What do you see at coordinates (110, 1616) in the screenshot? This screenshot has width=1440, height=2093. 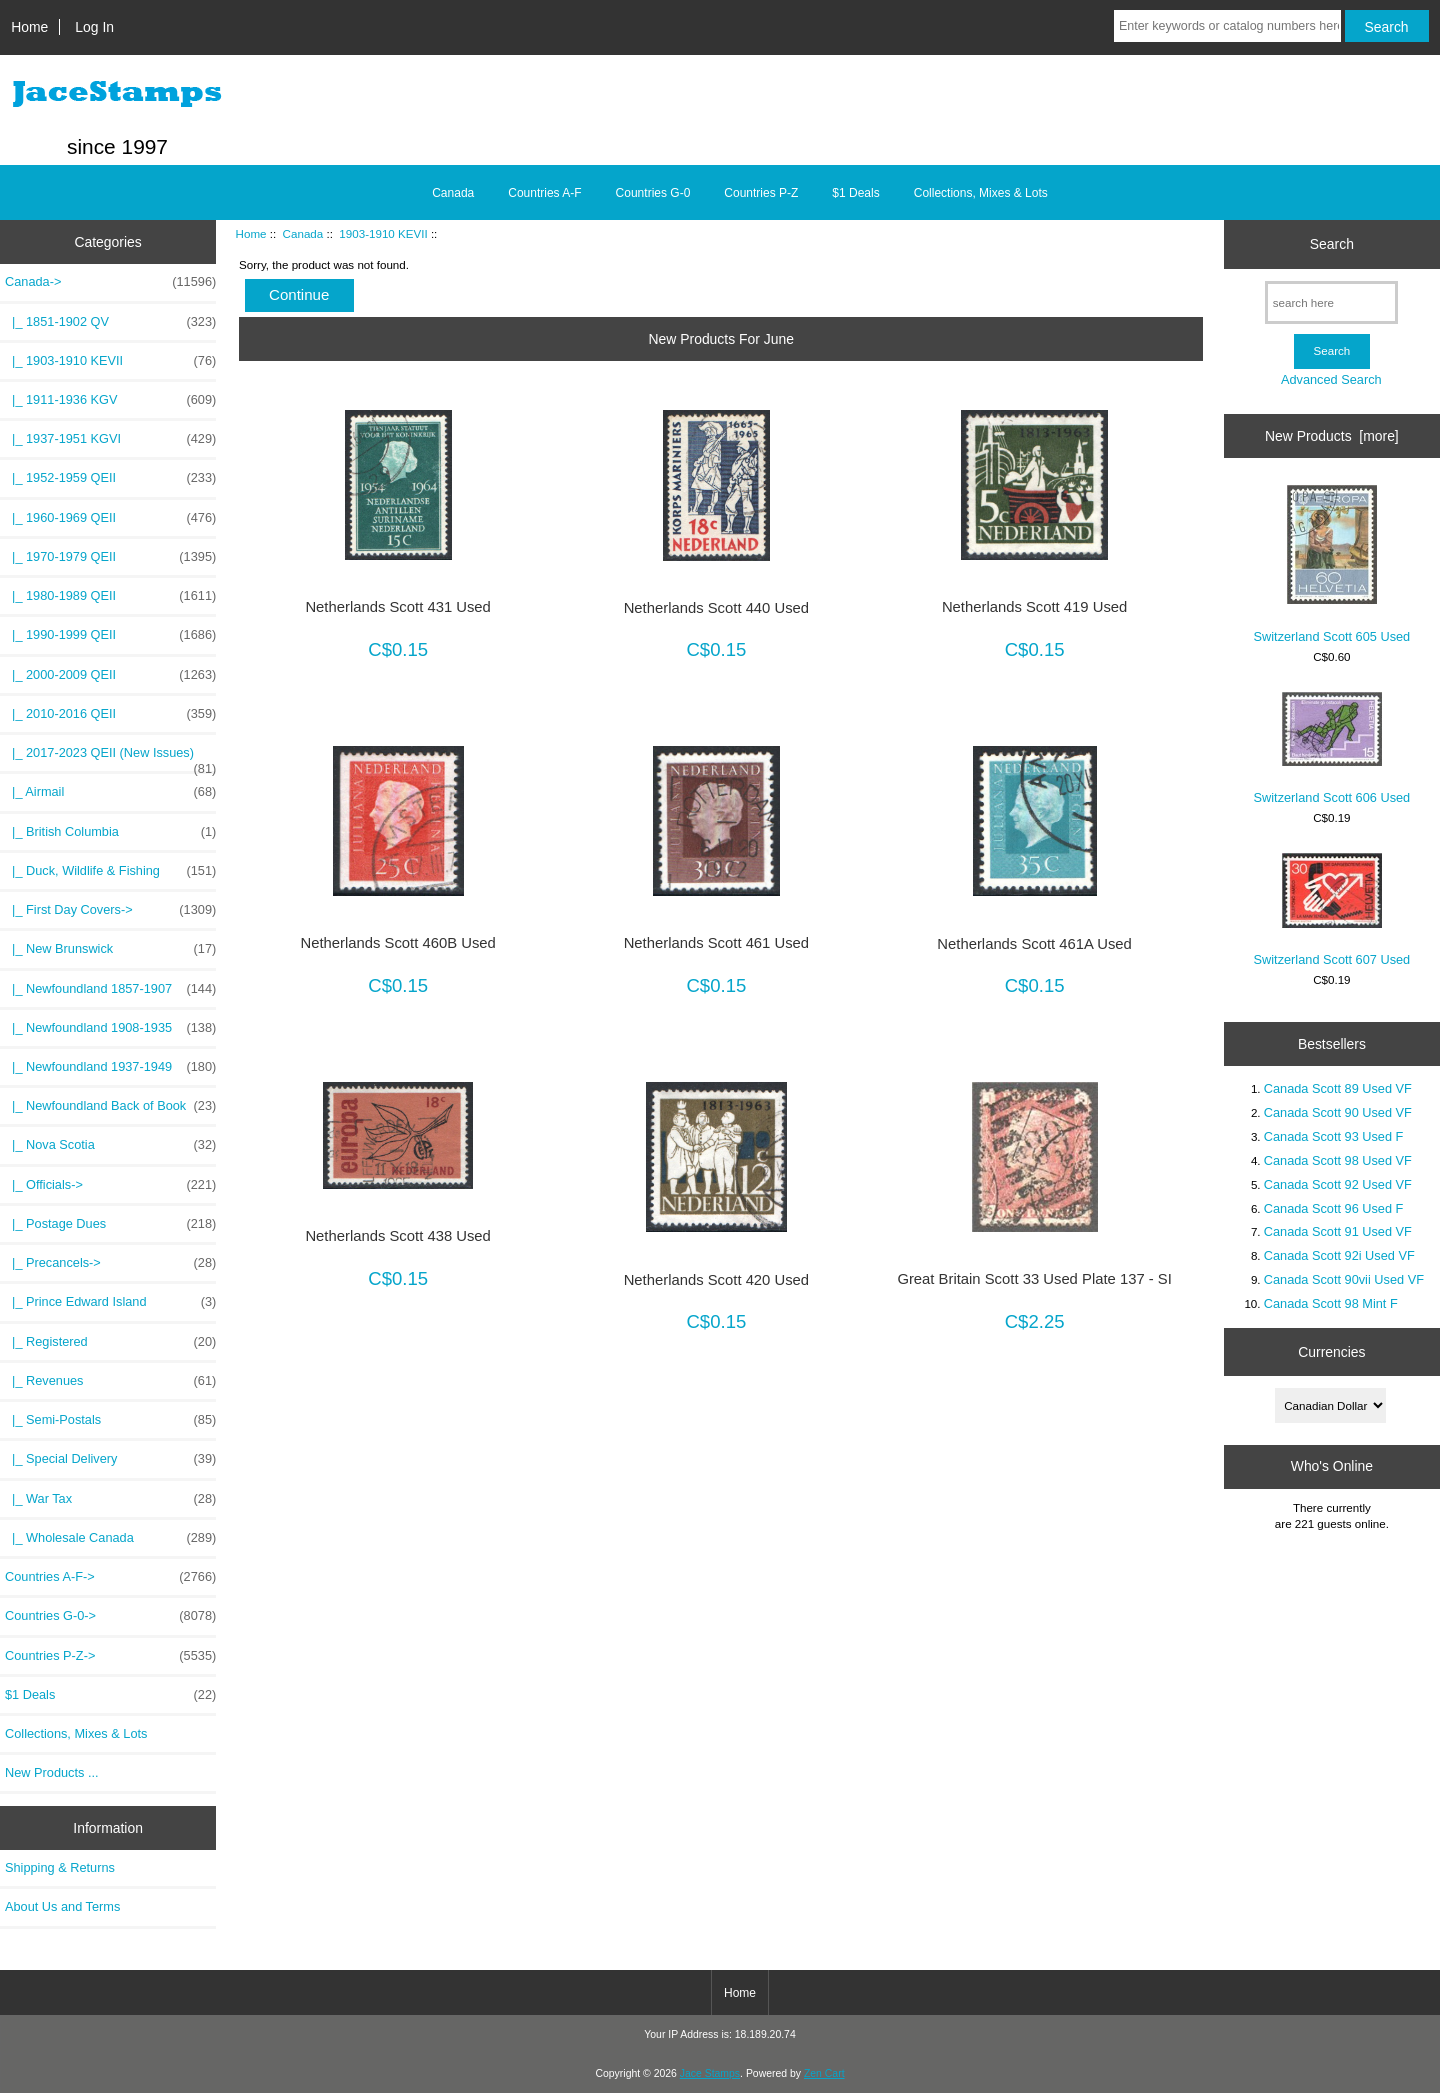 I see `Countries G-0->` at bounding box center [110, 1616].